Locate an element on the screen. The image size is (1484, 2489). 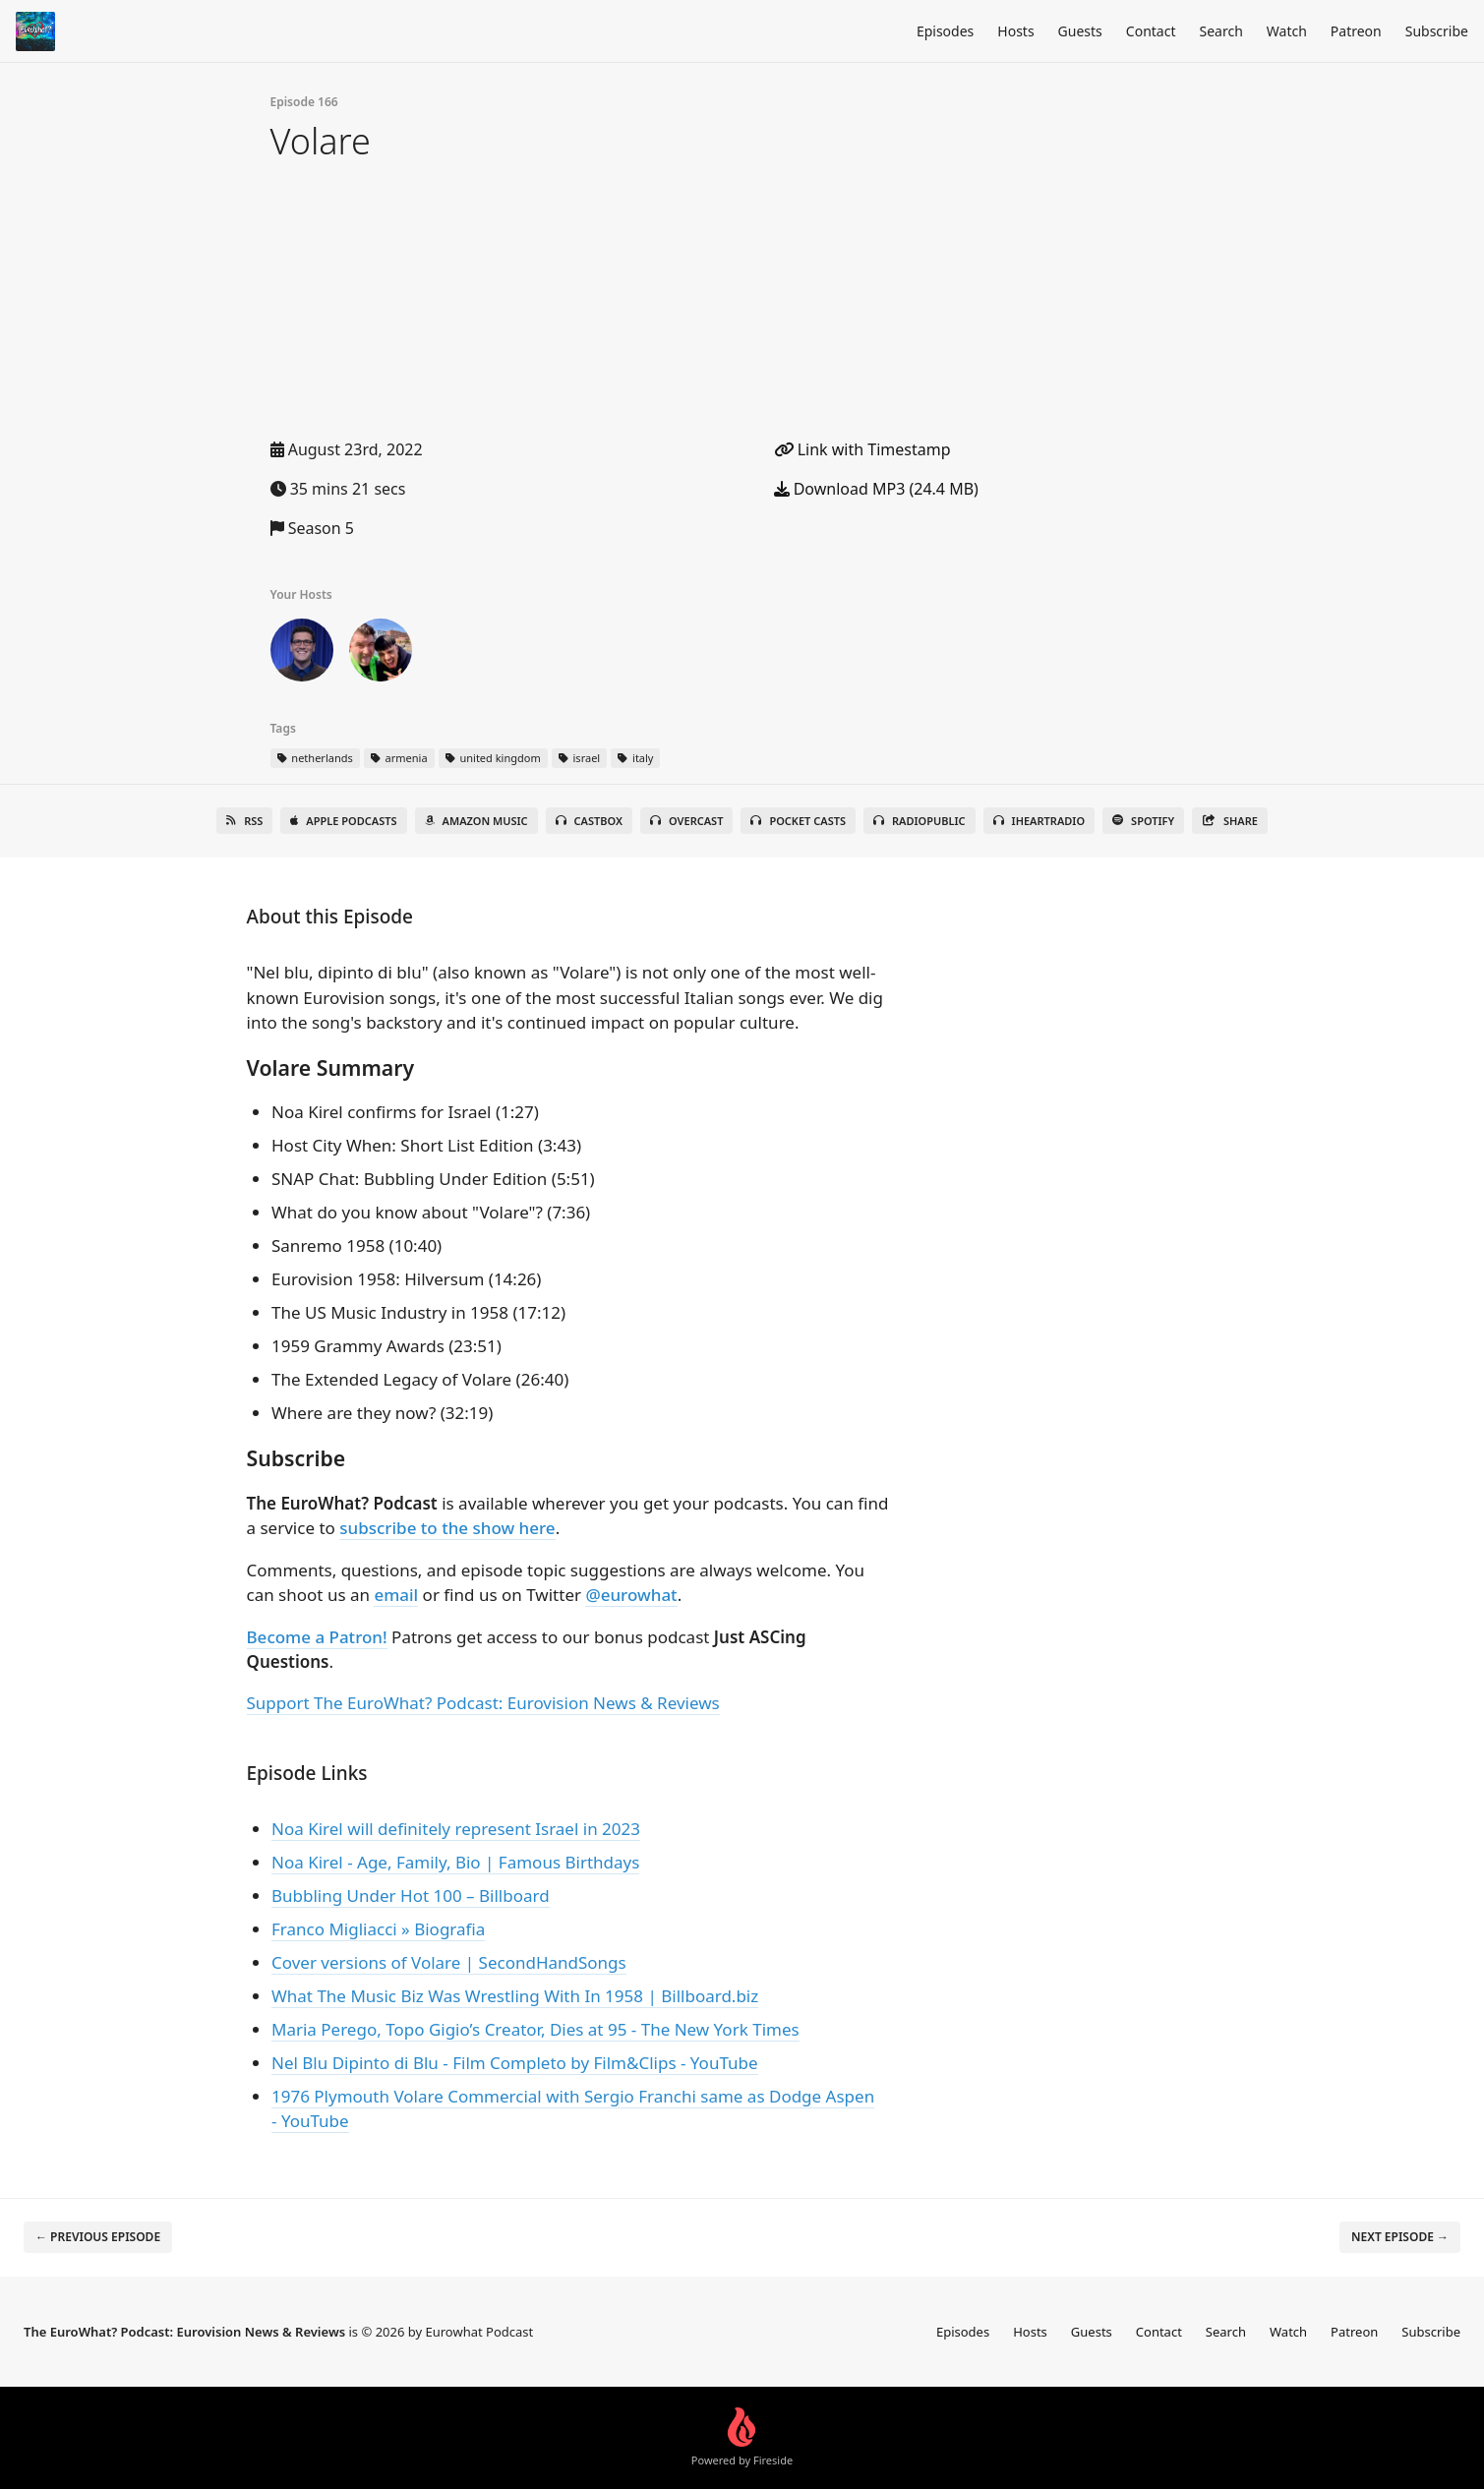
Amazon Music is located at coordinates (476, 820).